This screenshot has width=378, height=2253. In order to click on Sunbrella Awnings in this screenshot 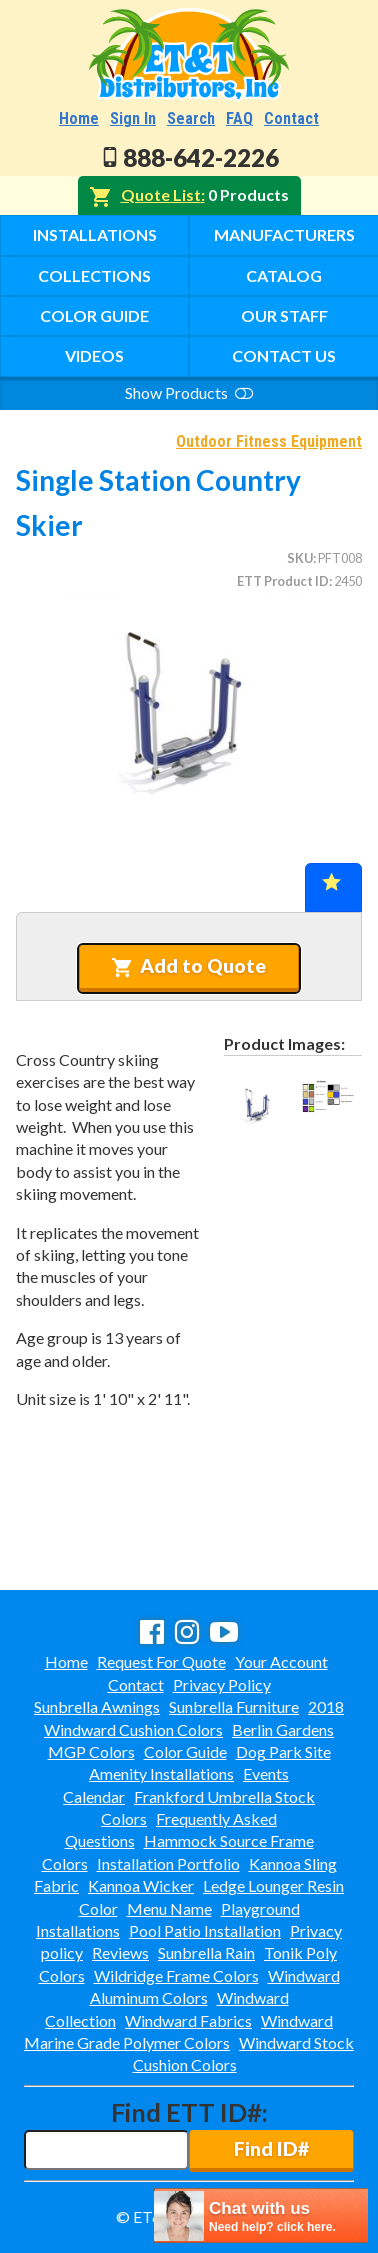, I will do `click(97, 1706)`.